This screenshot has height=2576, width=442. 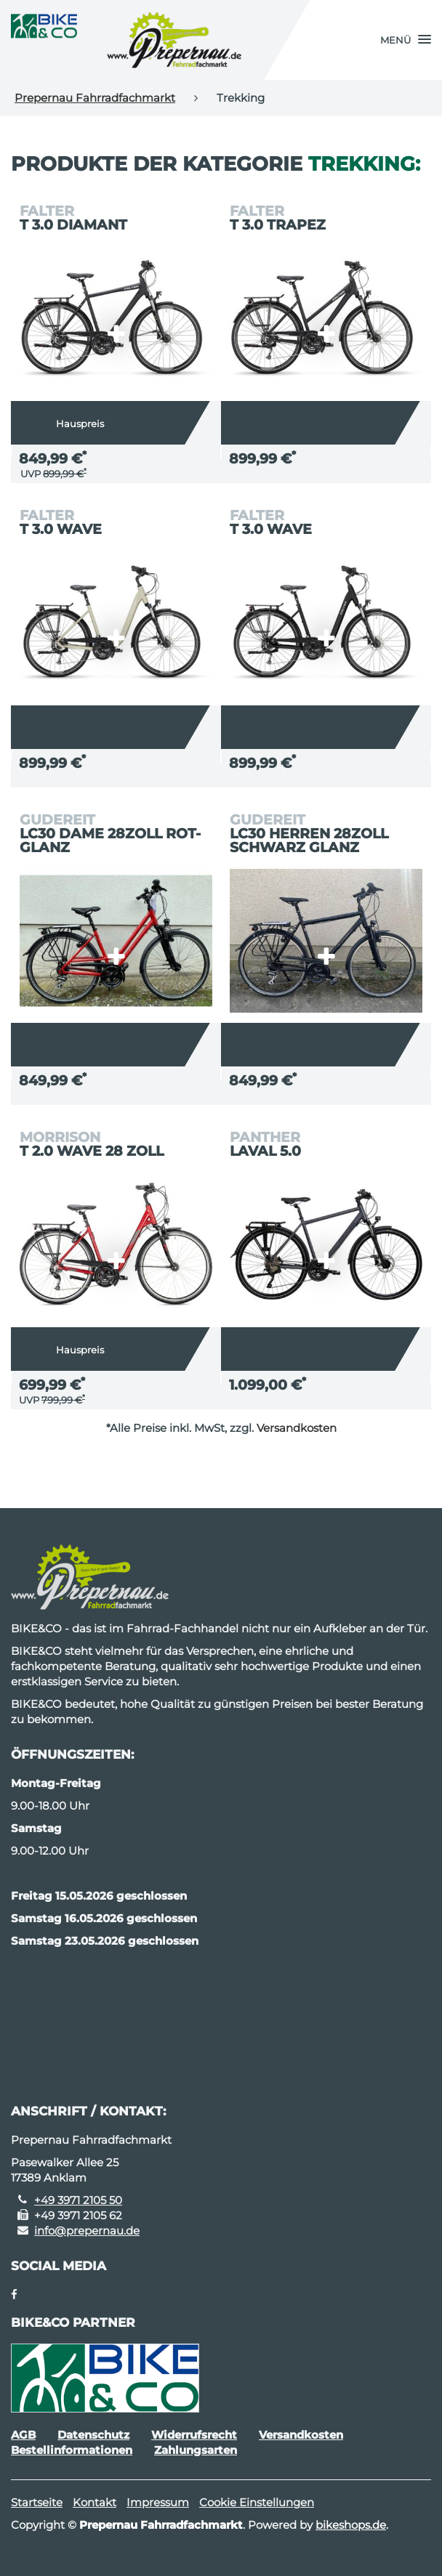 I want to click on Versandkosten, so click(x=297, y=1428).